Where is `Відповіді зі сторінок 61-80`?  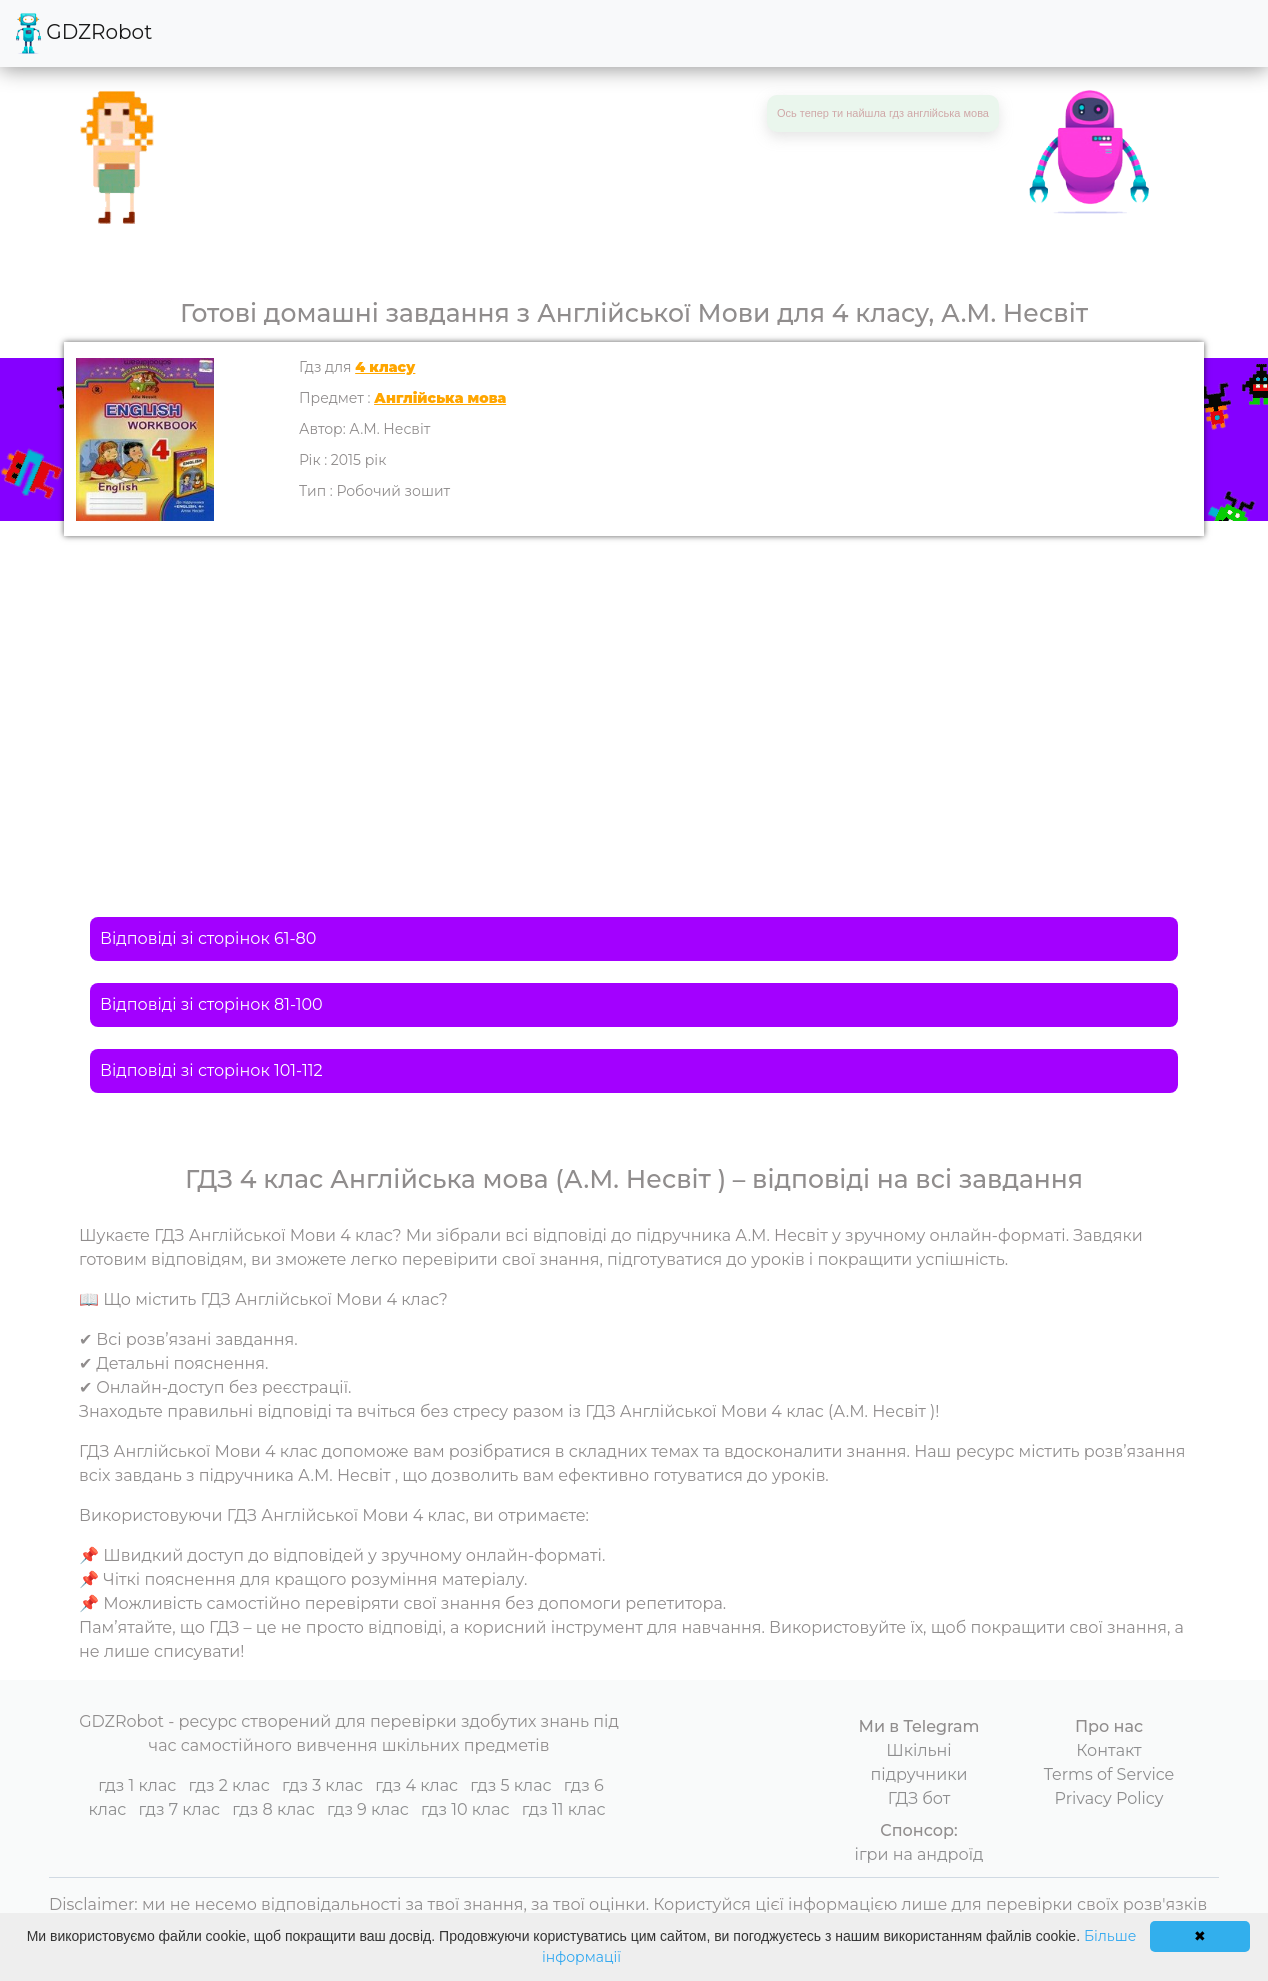 Відповіді зі сторінок 61-80 is located at coordinates (208, 938).